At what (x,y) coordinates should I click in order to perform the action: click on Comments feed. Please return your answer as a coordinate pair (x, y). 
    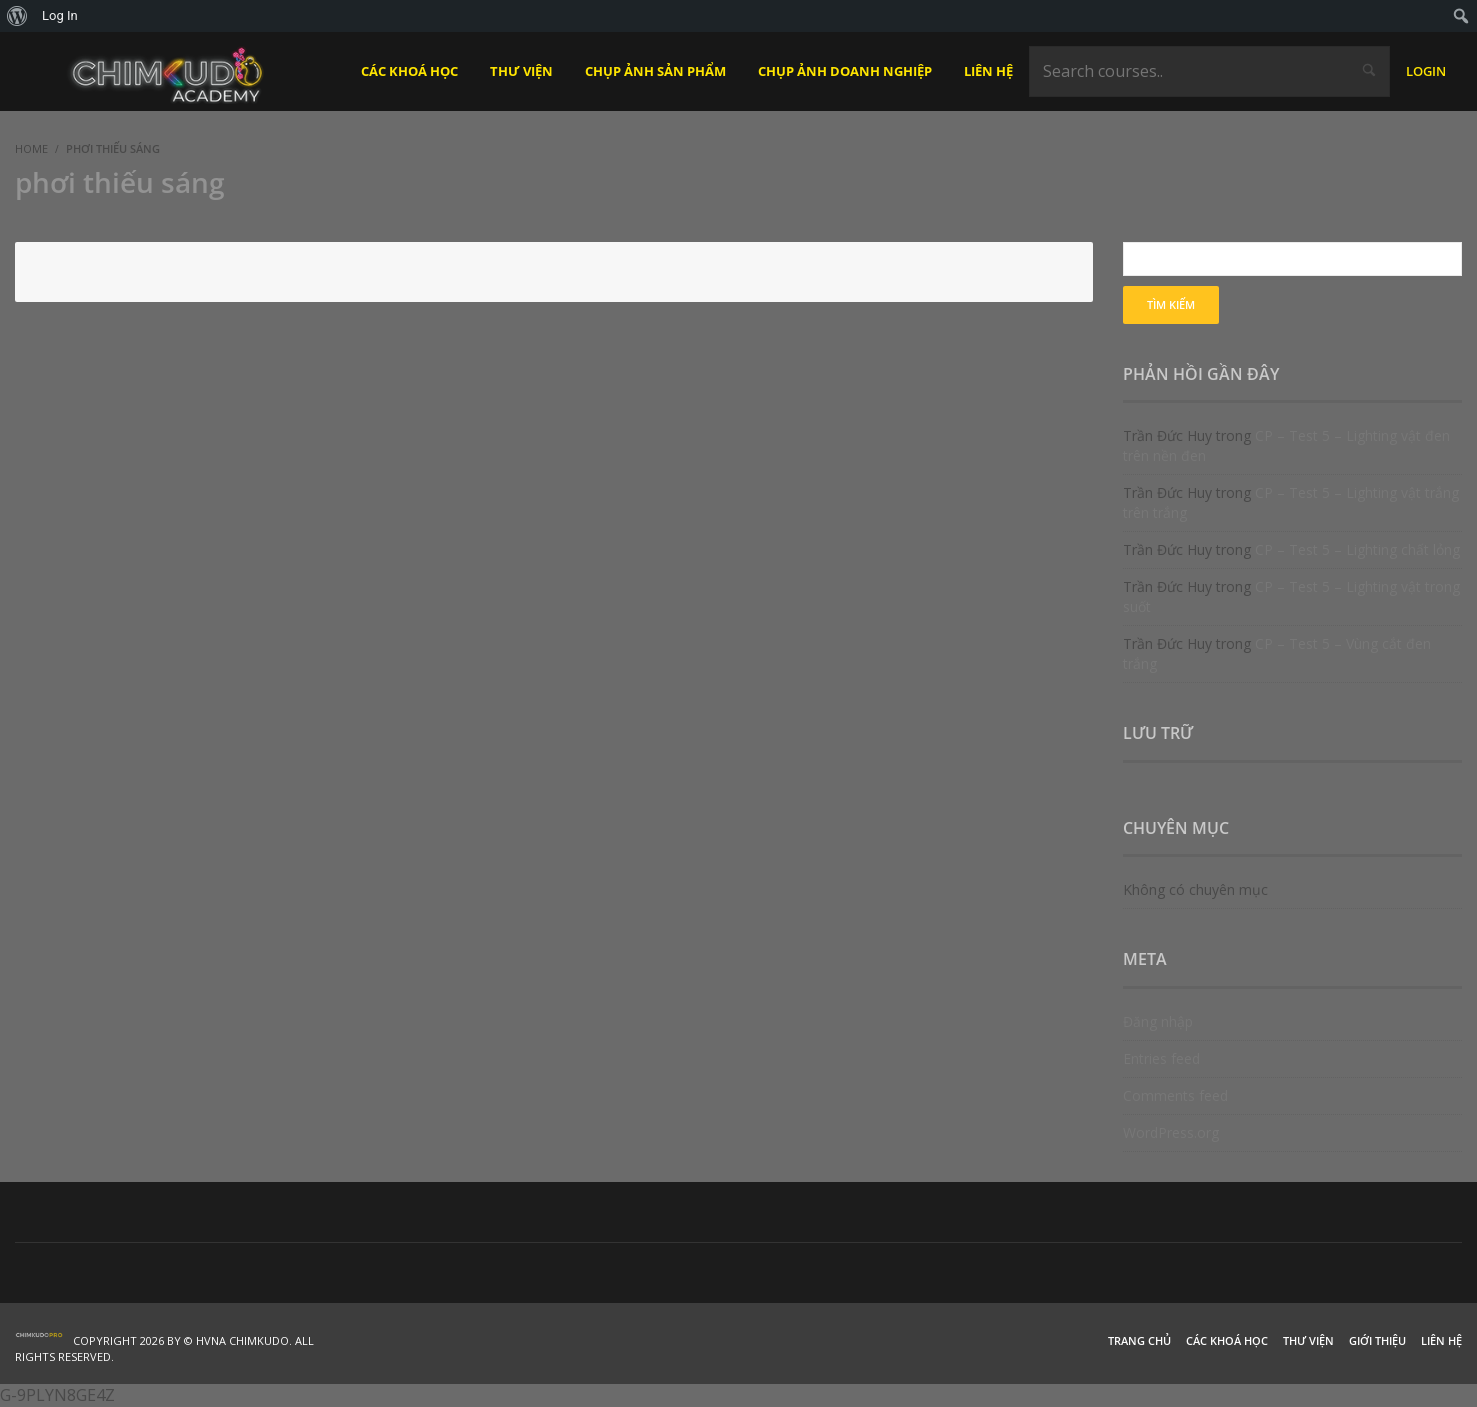
    Looking at the image, I should click on (1175, 1095).